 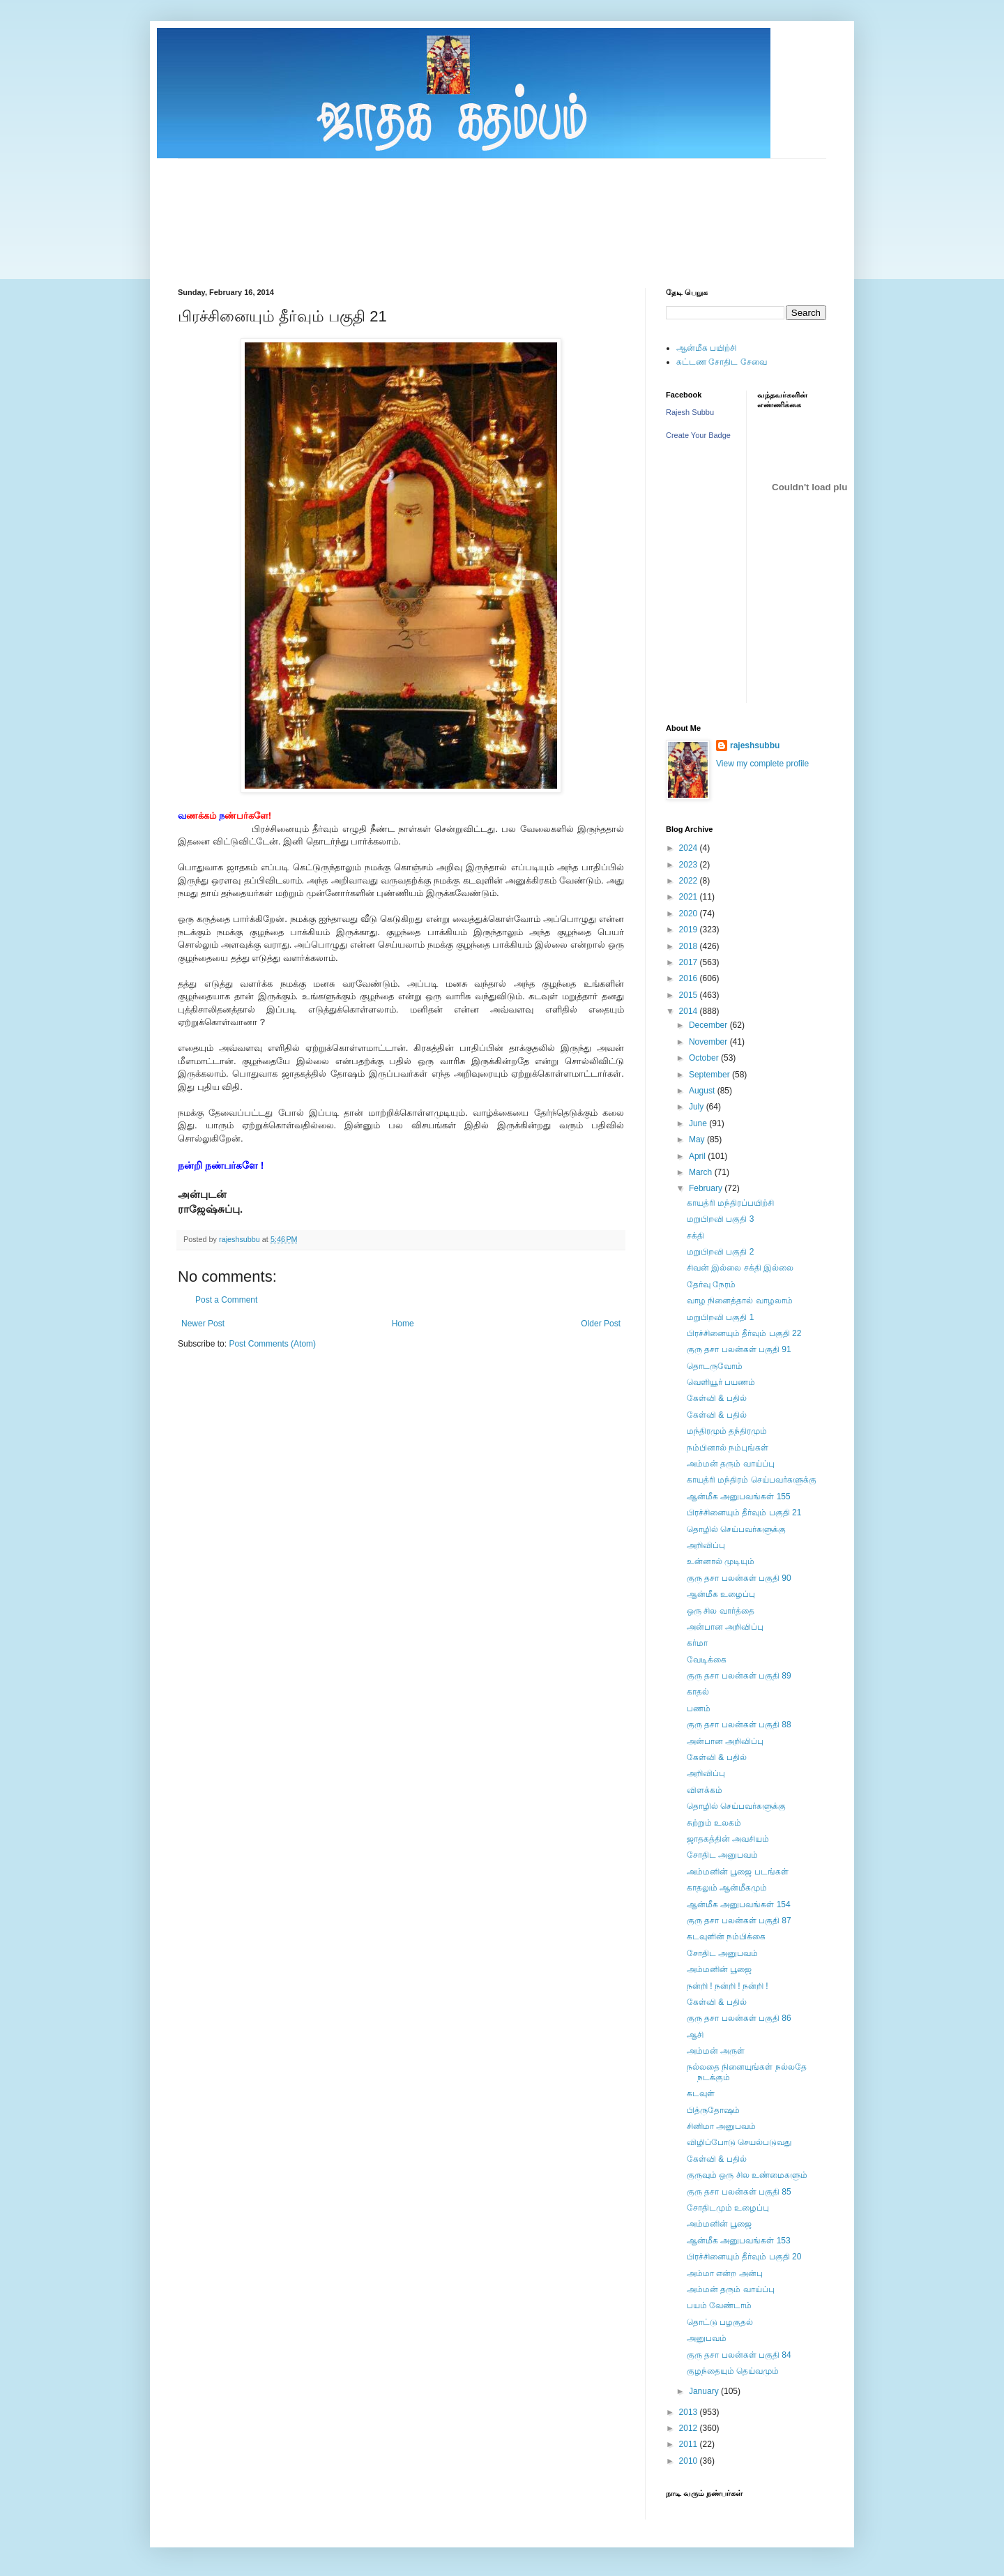 What do you see at coordinates (689, 881) in the screenshot?
I see `2022` at bounding box center [689, 881].